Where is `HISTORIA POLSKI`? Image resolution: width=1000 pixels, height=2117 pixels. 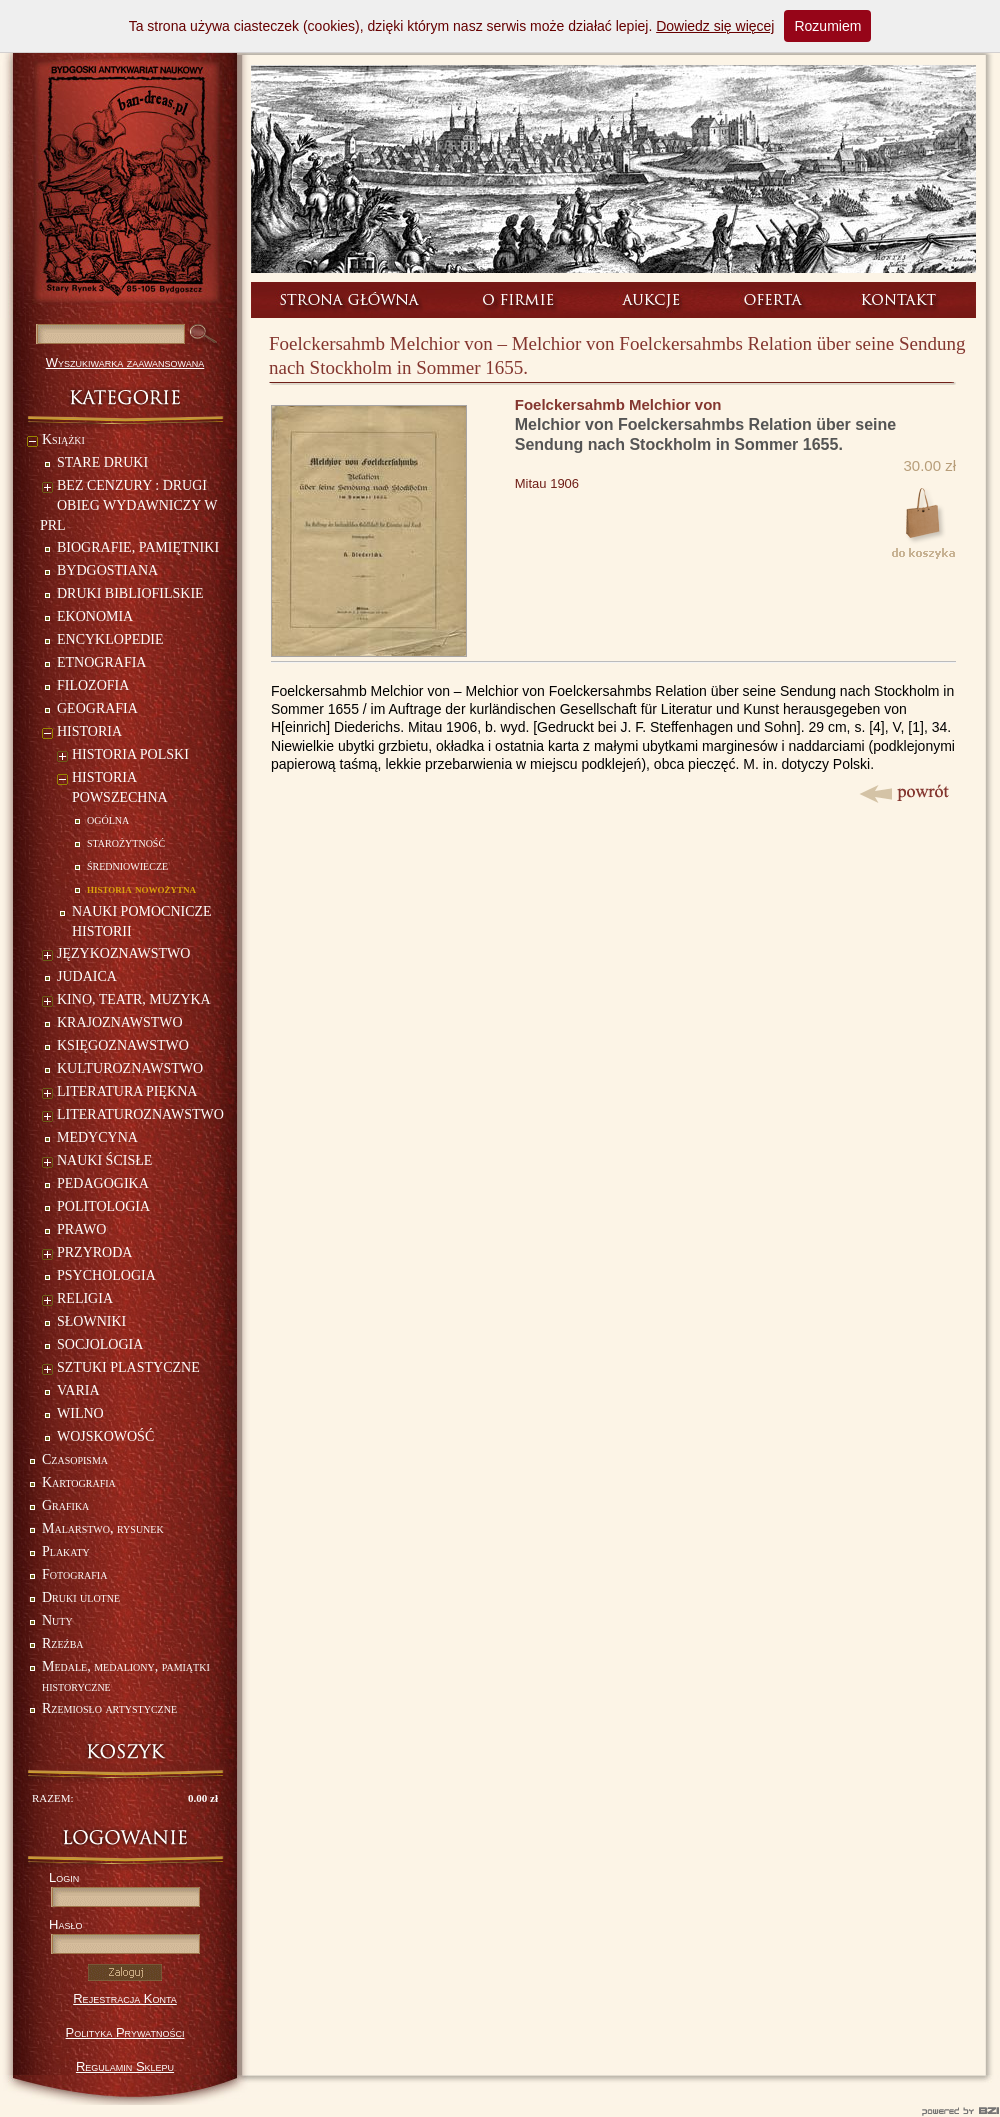 HISTORIA POLSKI is located at coordinates (123, 756).